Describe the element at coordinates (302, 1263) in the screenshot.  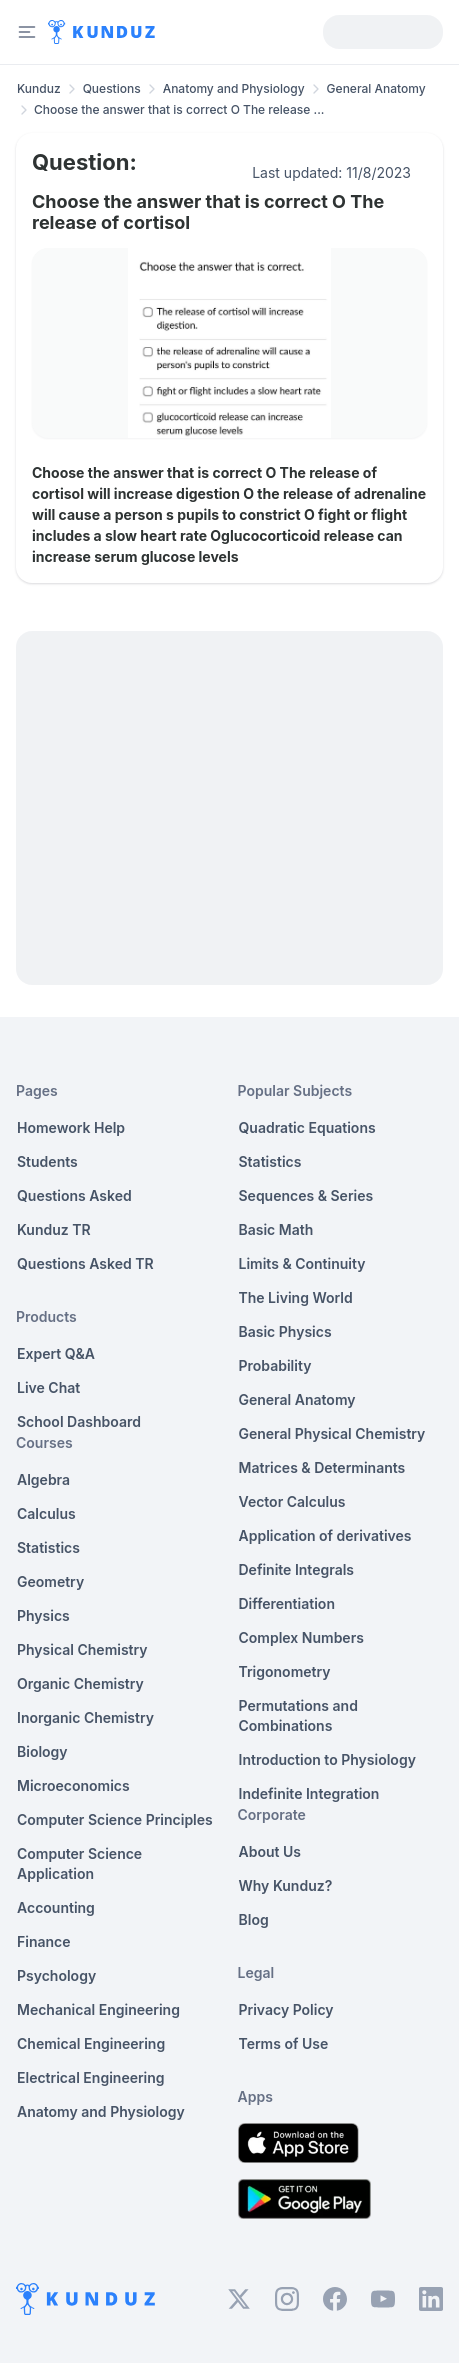
I see `Limits & Continuity` at that location.